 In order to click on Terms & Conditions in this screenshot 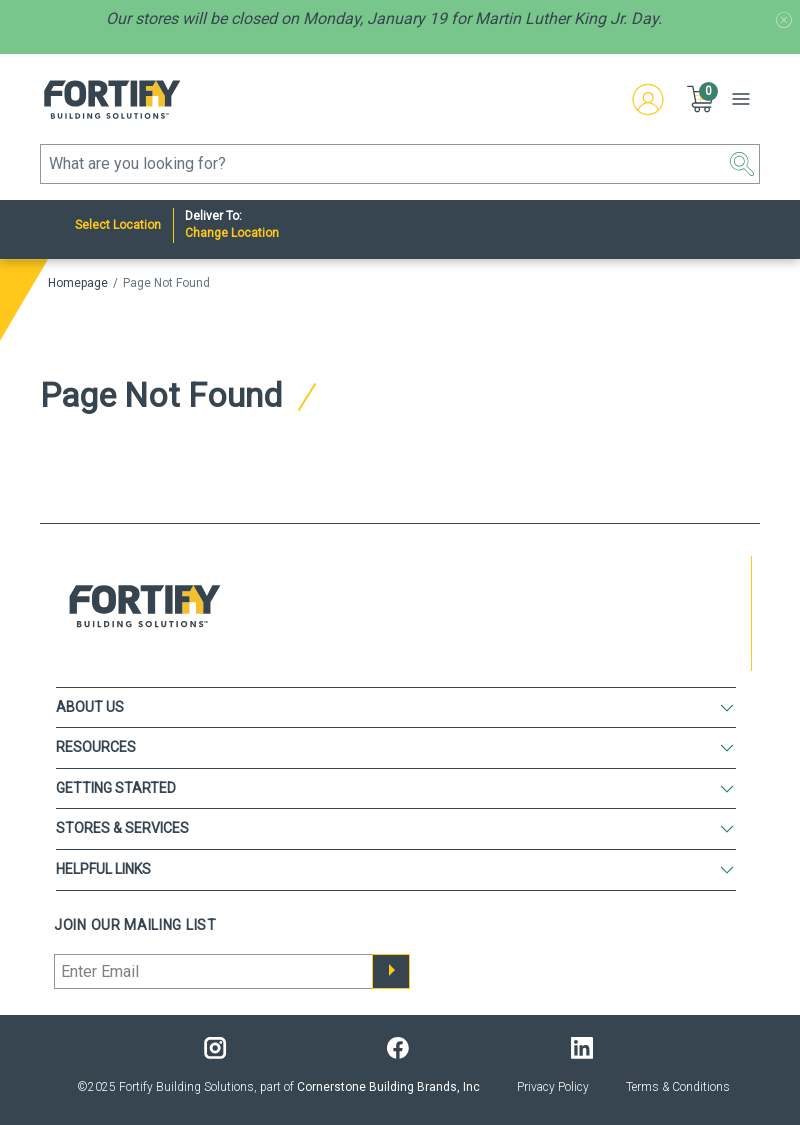, I will do `click(678, 1087)`.